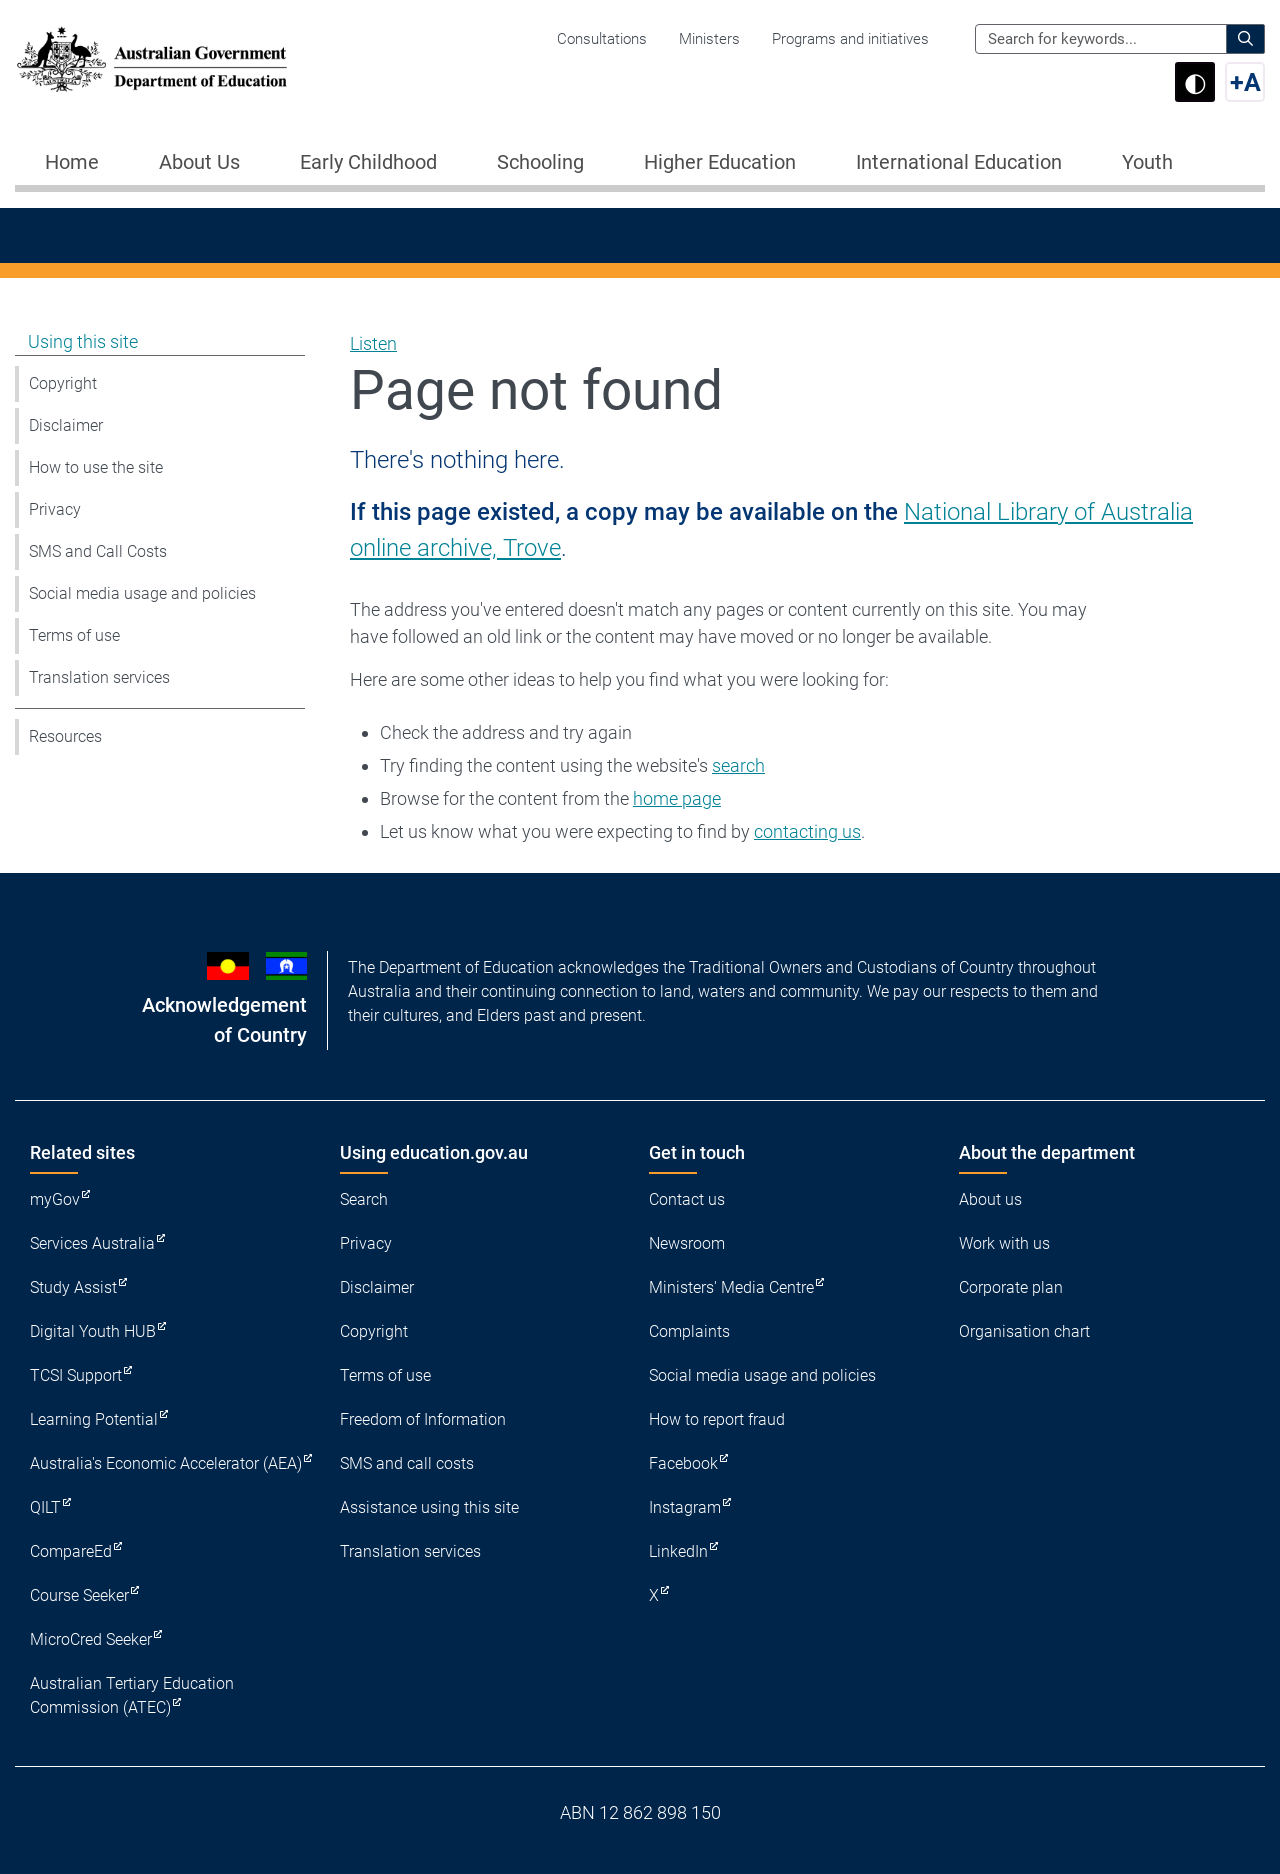 This screenshot has width=1280, height=1874. Describe the element at coordinates (602, 39) in the screenshot. I see `Consultations` at that location.